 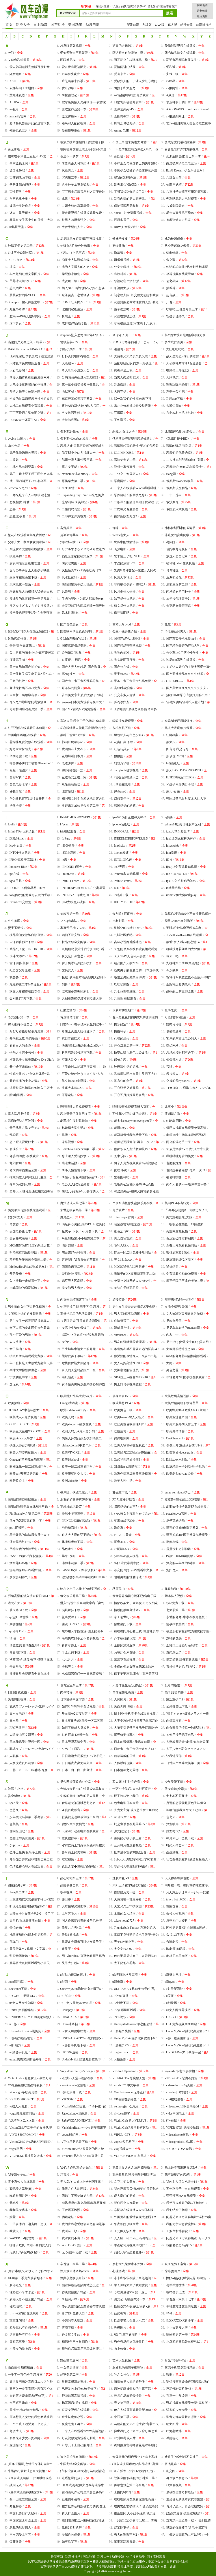 I want to click on 求成都黑帽门一一吴施蒙资源, so click(x=82, y=1673).